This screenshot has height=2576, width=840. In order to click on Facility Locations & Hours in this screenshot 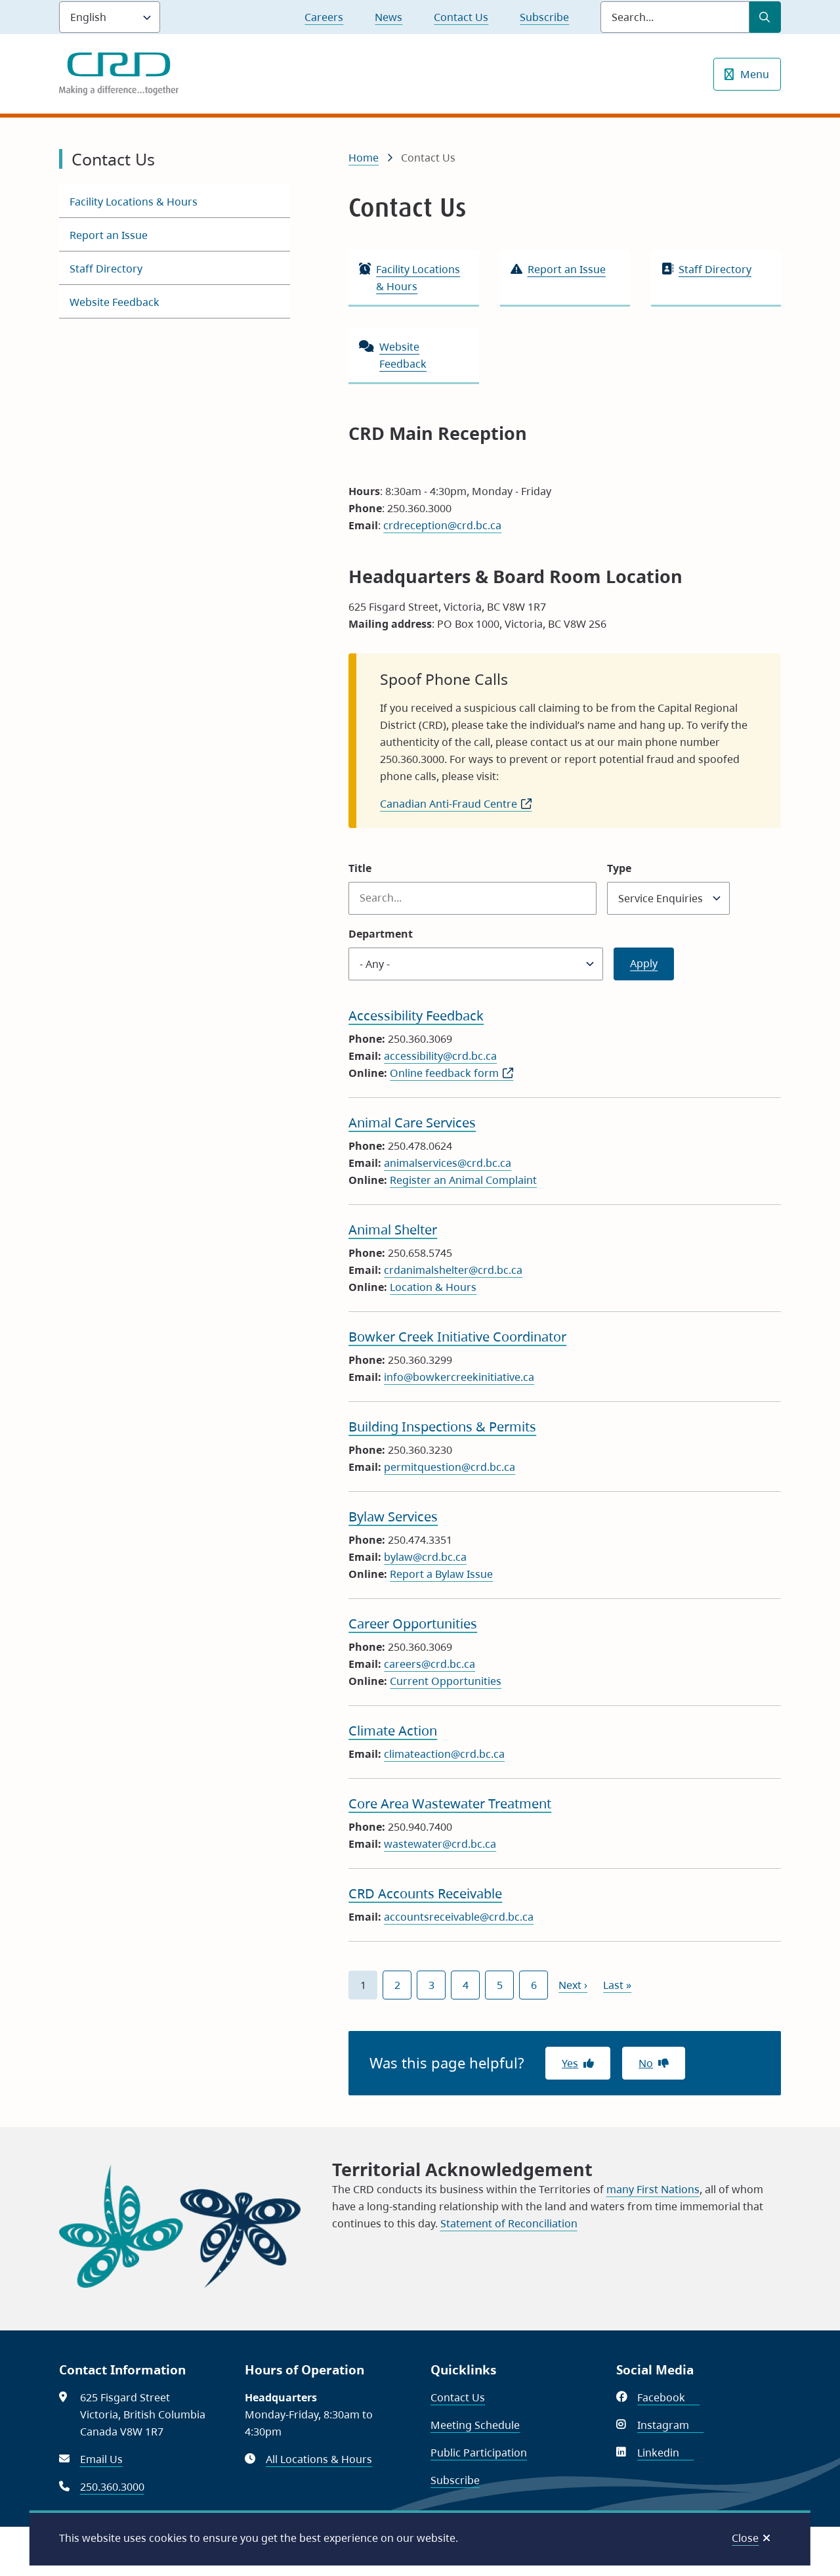, I will do `click(134, 201)`.